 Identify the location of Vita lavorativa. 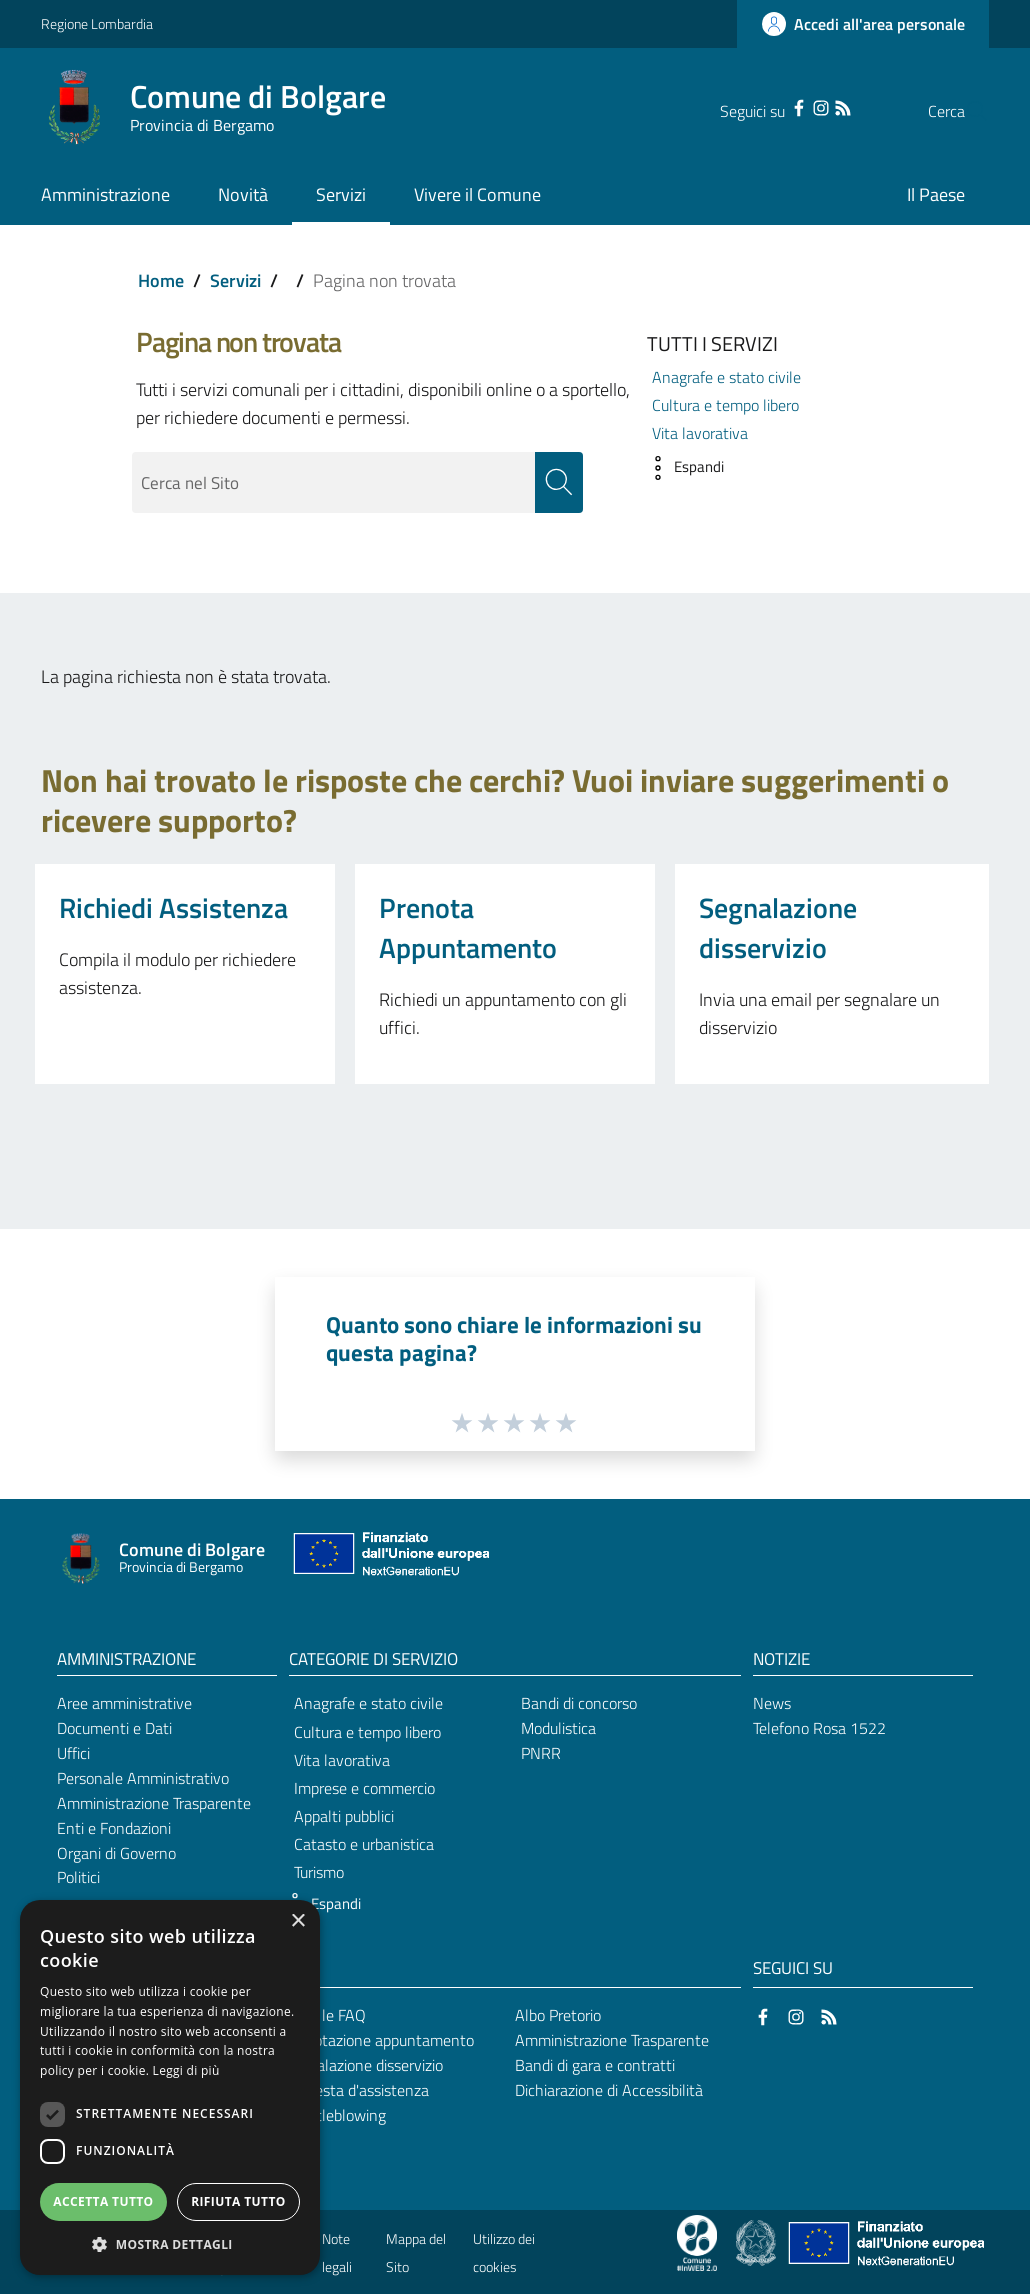
(700, 433).